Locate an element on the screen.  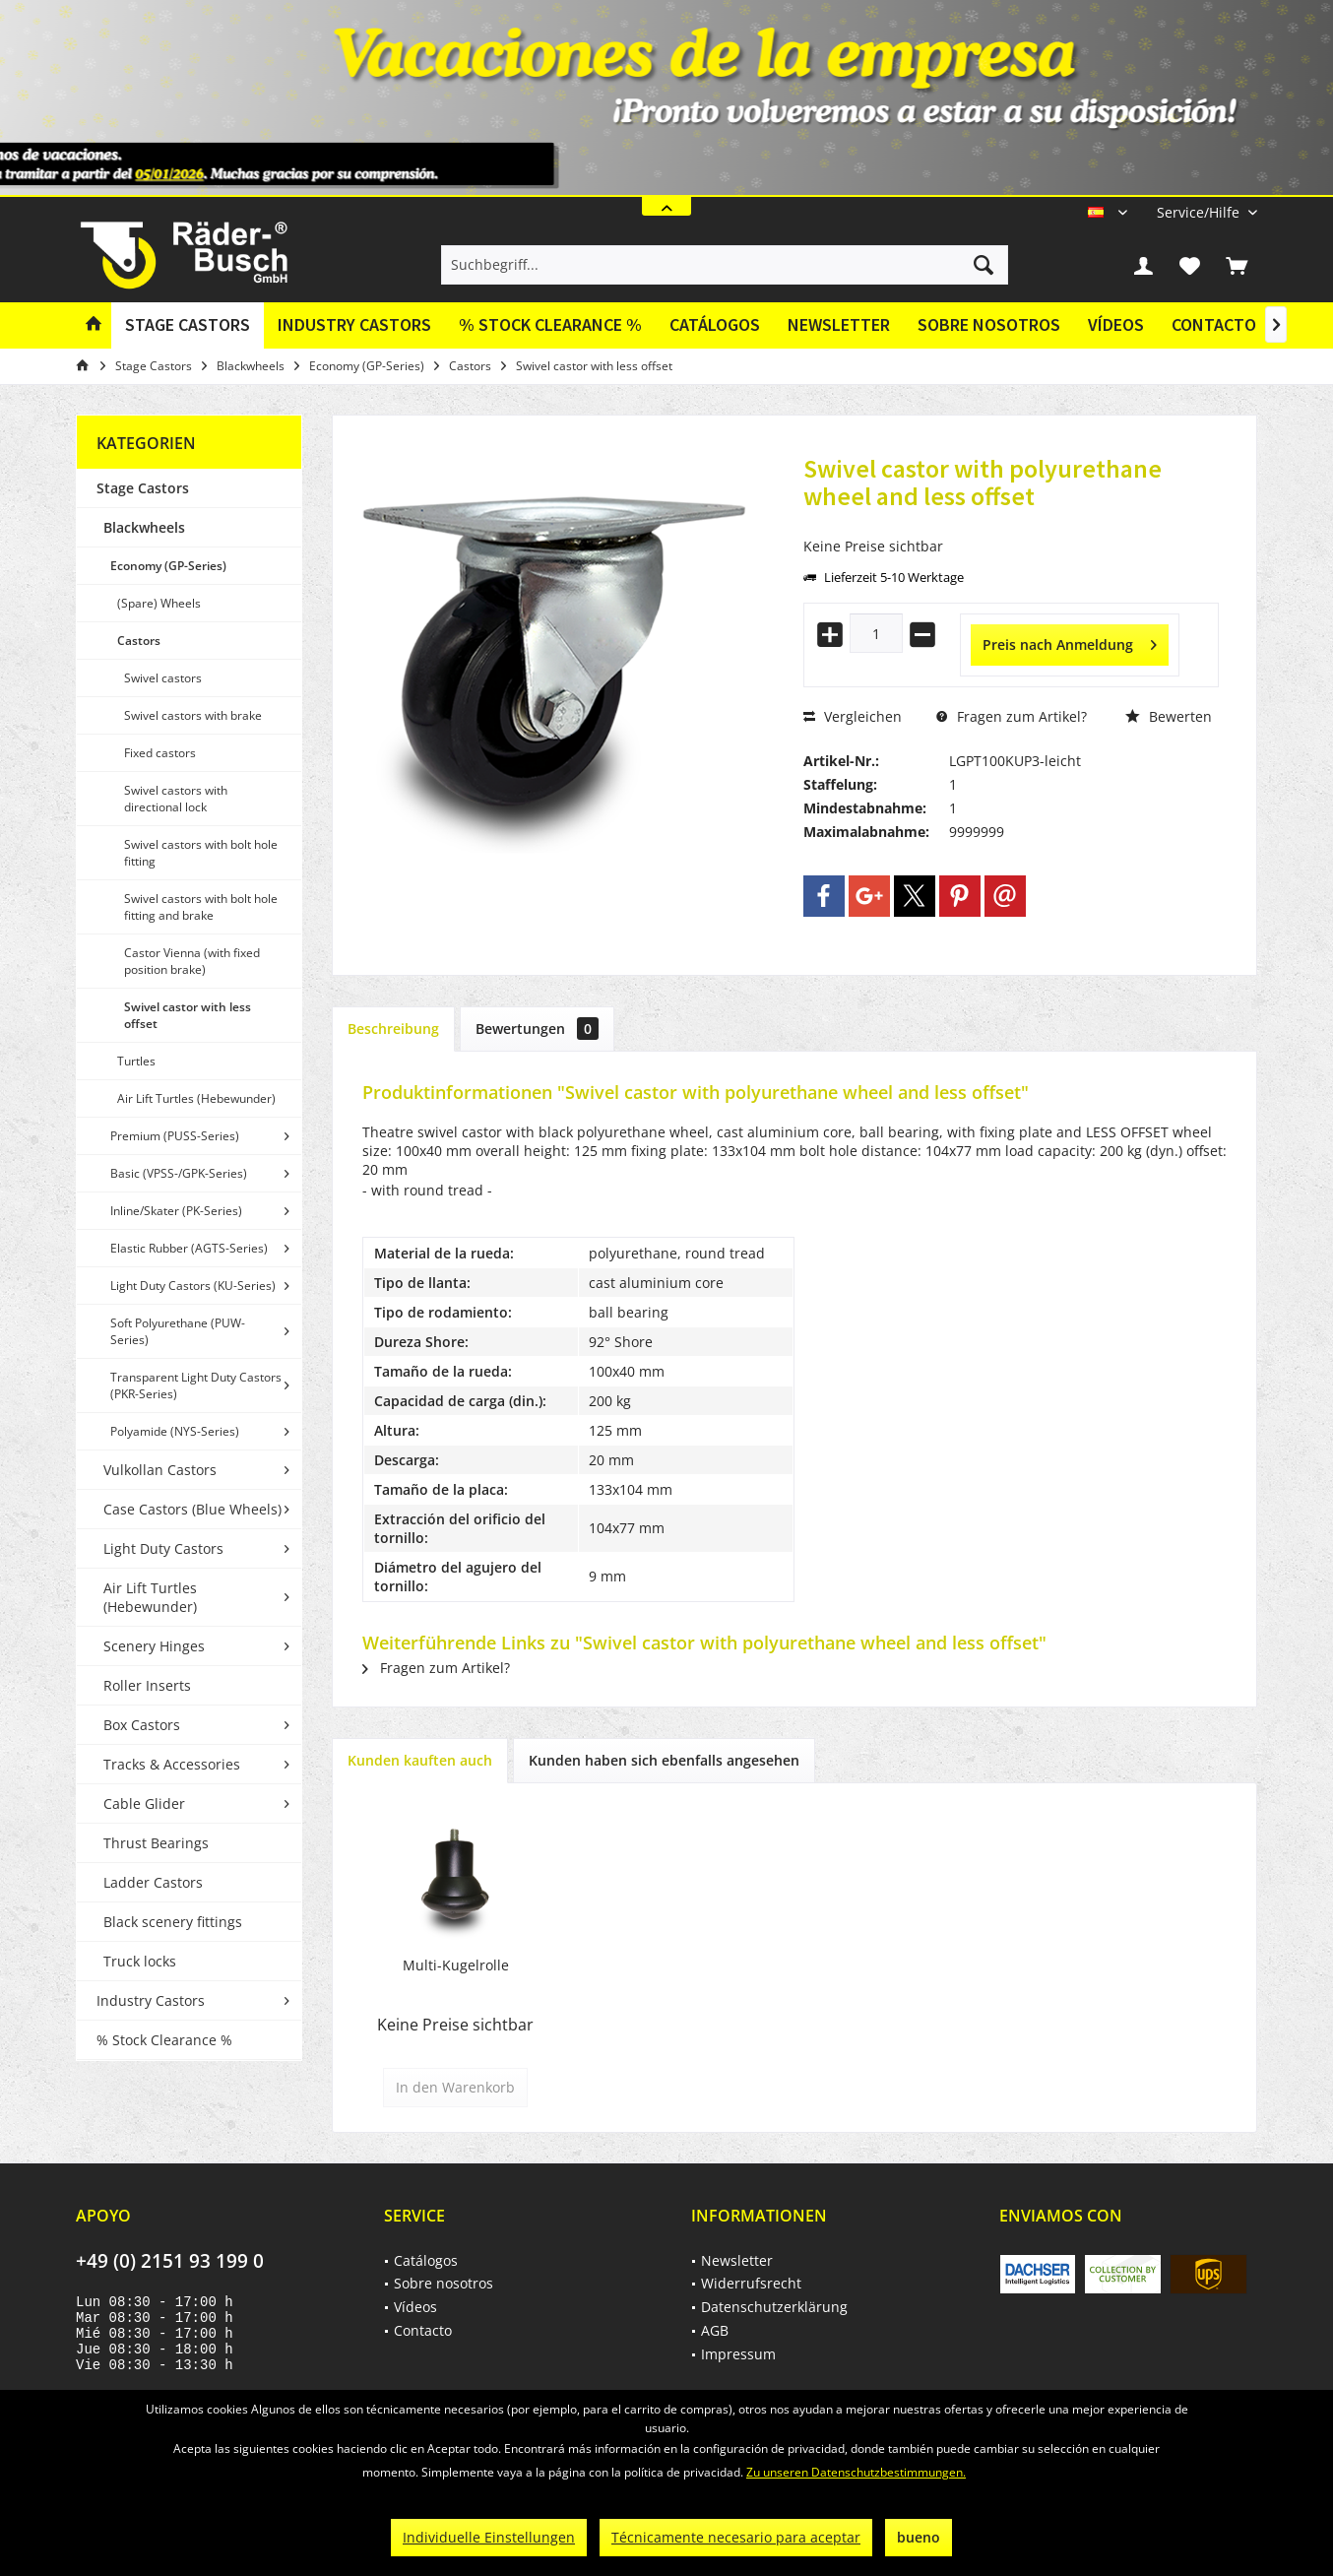
Castors is located at coordinates (138, 640).